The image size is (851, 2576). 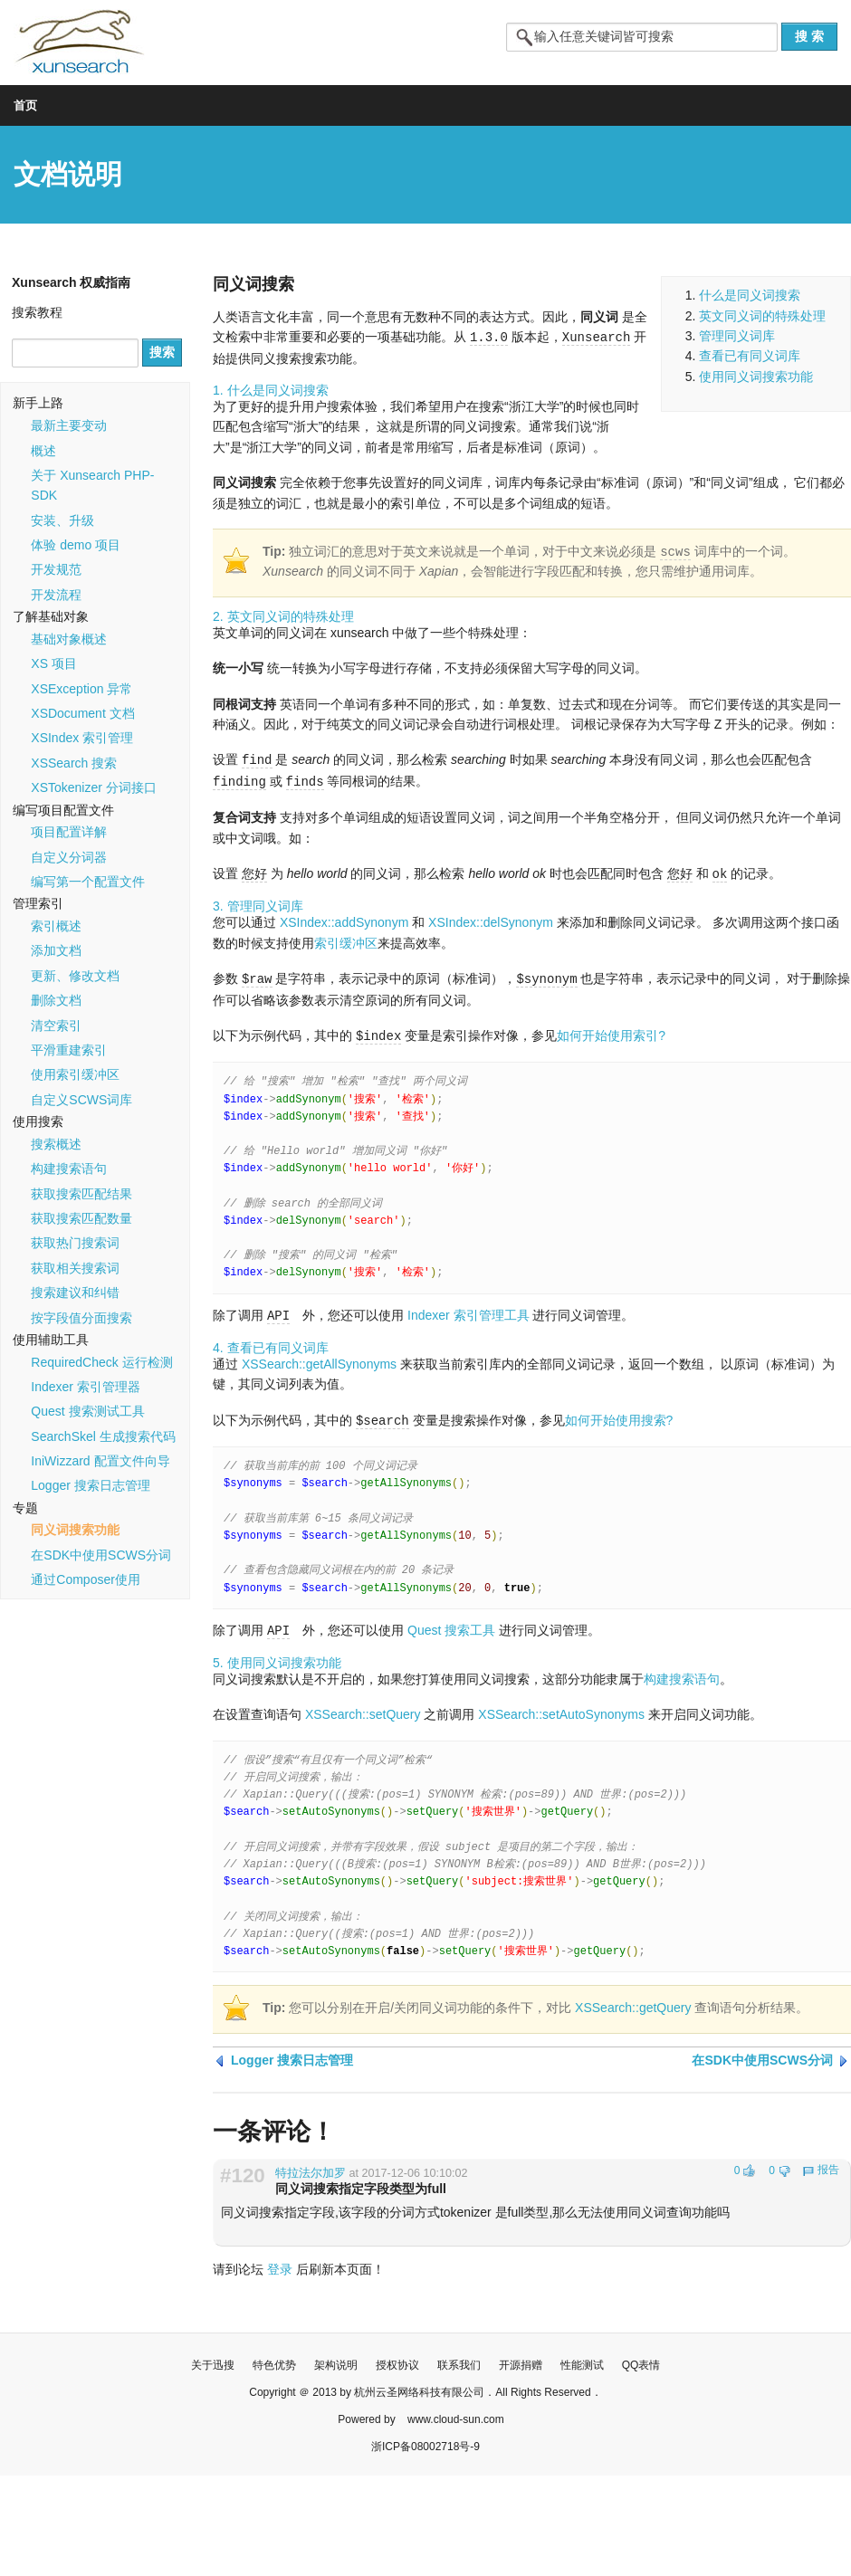 What do you see at coordinates (344, 918) in the screenshot?
I see `XSIndex::addSynonym` at bounding box center [344, 918].